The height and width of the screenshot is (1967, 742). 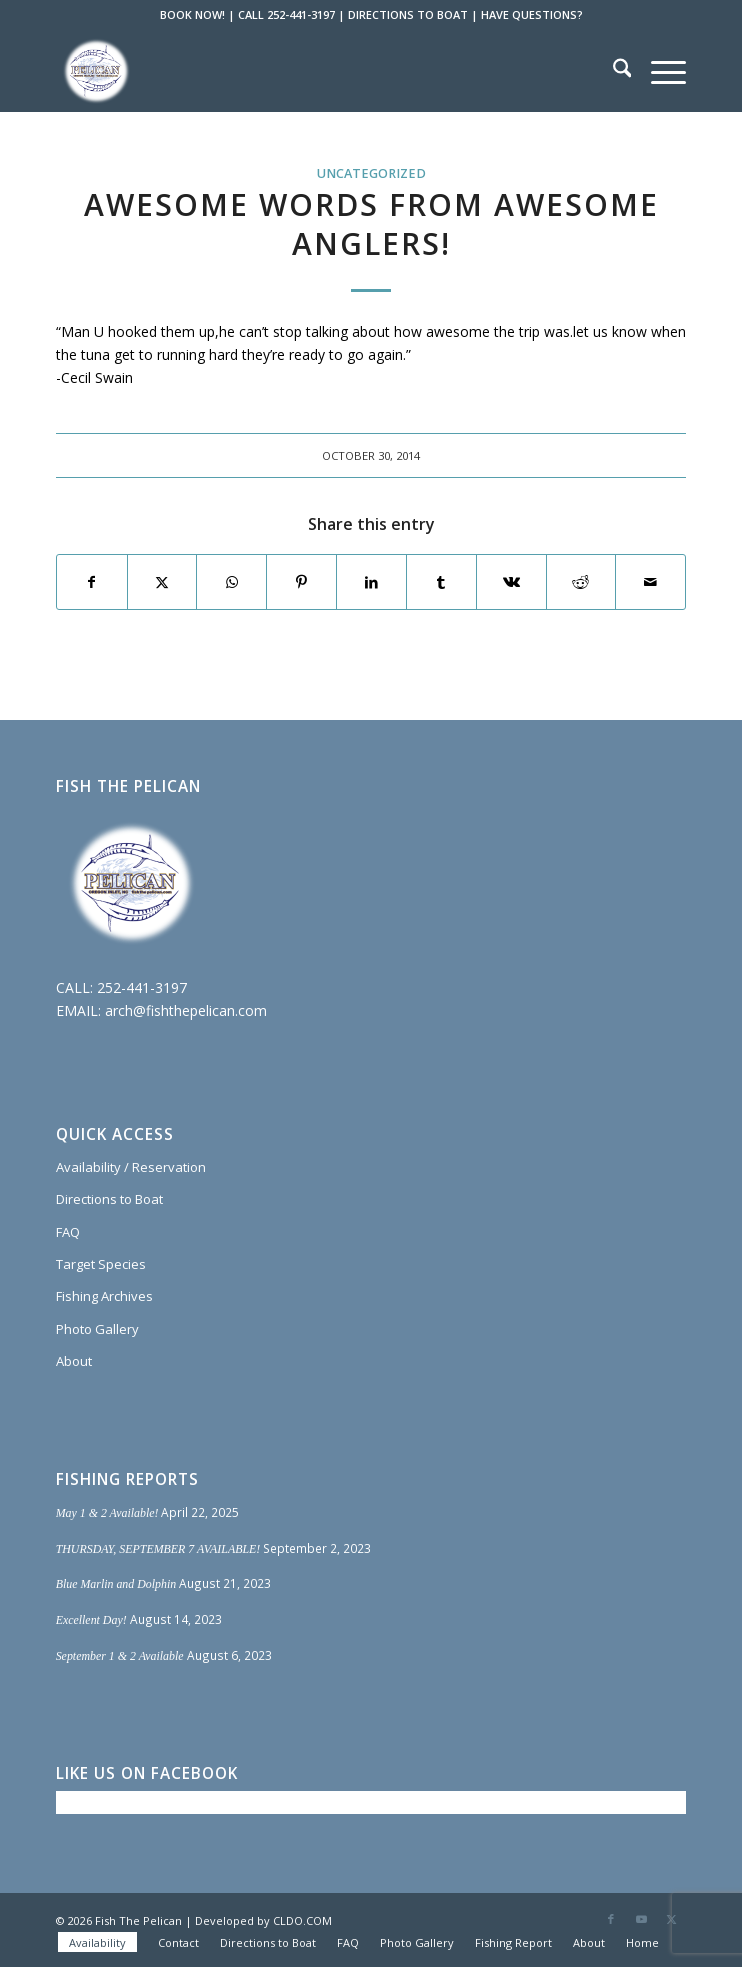 I want to click on Target Species, so click(x=101, y=1264).